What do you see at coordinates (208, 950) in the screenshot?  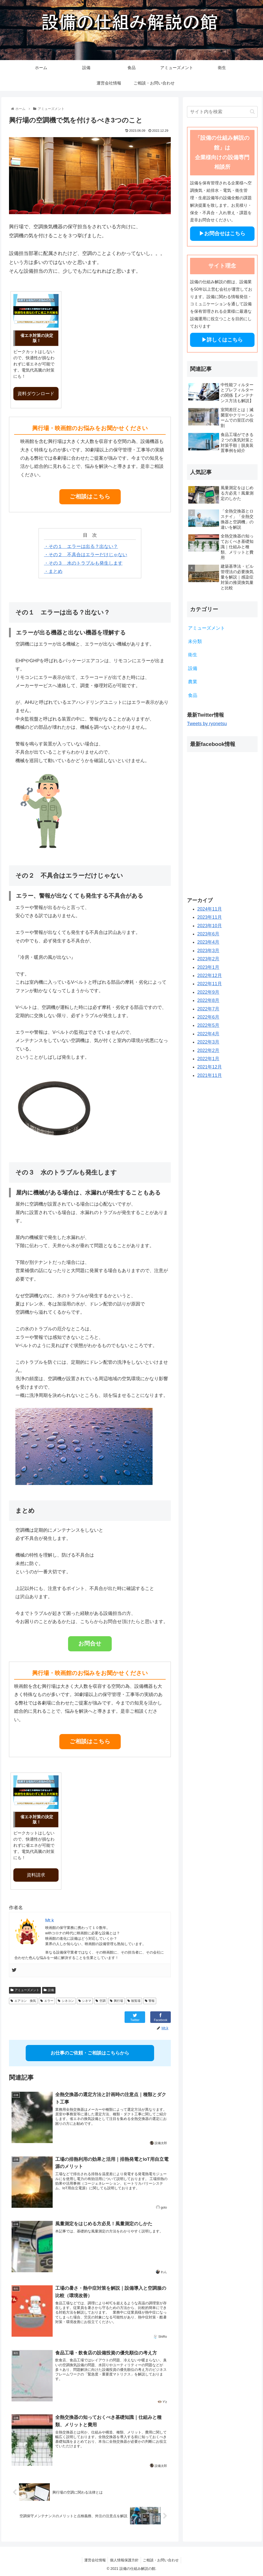 I see `2023年3月` at bounding box center [208, 950].